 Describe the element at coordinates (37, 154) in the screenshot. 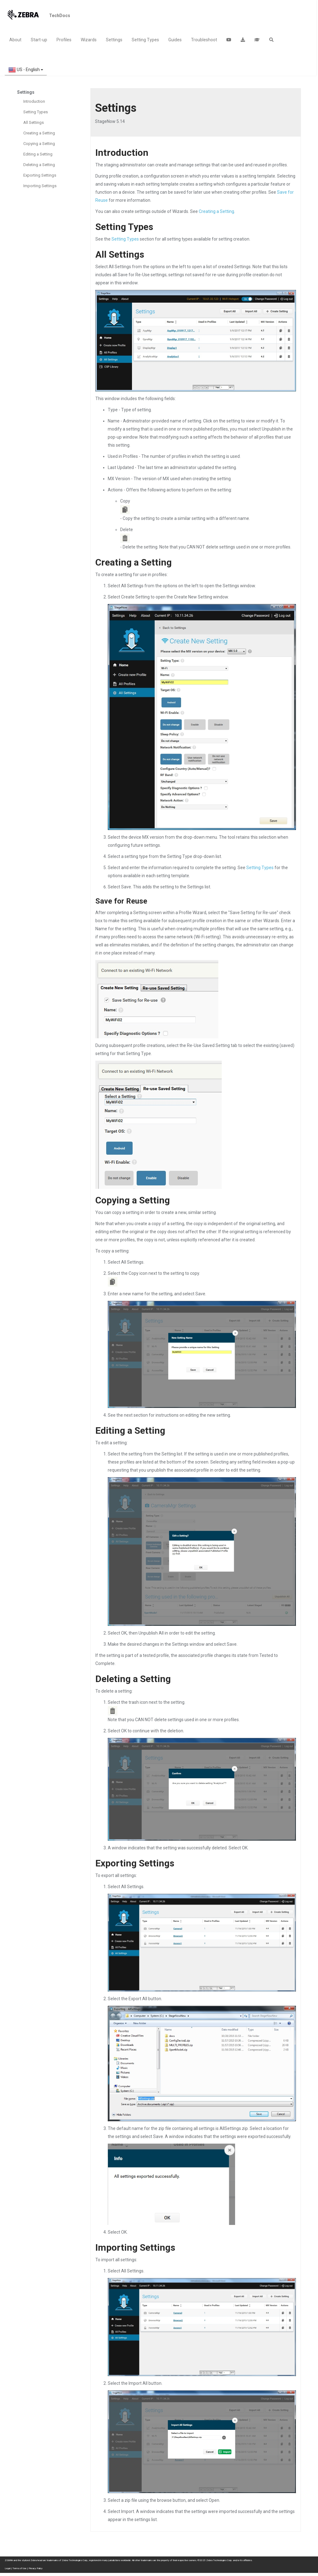

I see `Editing a Setting` at that location.